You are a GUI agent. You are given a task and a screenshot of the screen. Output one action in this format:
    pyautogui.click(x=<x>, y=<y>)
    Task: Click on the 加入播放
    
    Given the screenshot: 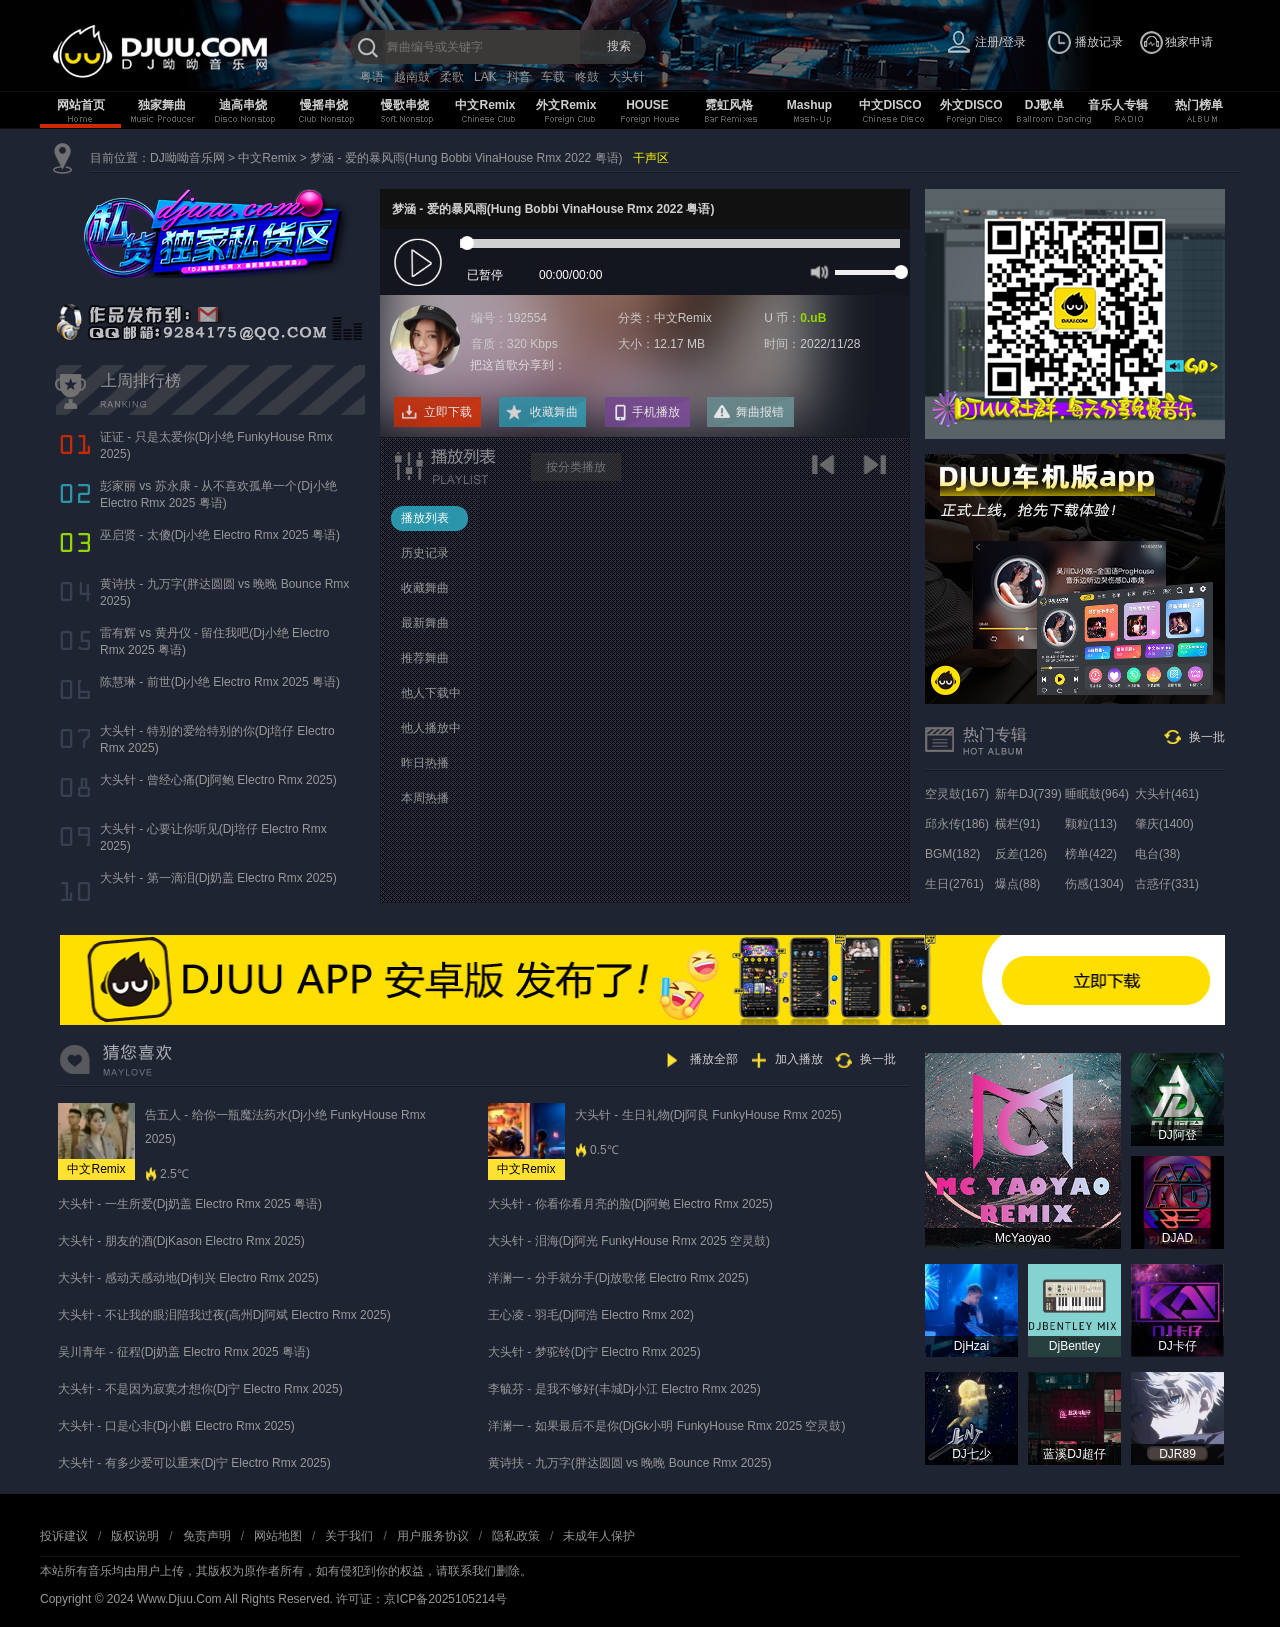 What is the action you would take?
    pyautogui.click(x=799, y=1059)
    